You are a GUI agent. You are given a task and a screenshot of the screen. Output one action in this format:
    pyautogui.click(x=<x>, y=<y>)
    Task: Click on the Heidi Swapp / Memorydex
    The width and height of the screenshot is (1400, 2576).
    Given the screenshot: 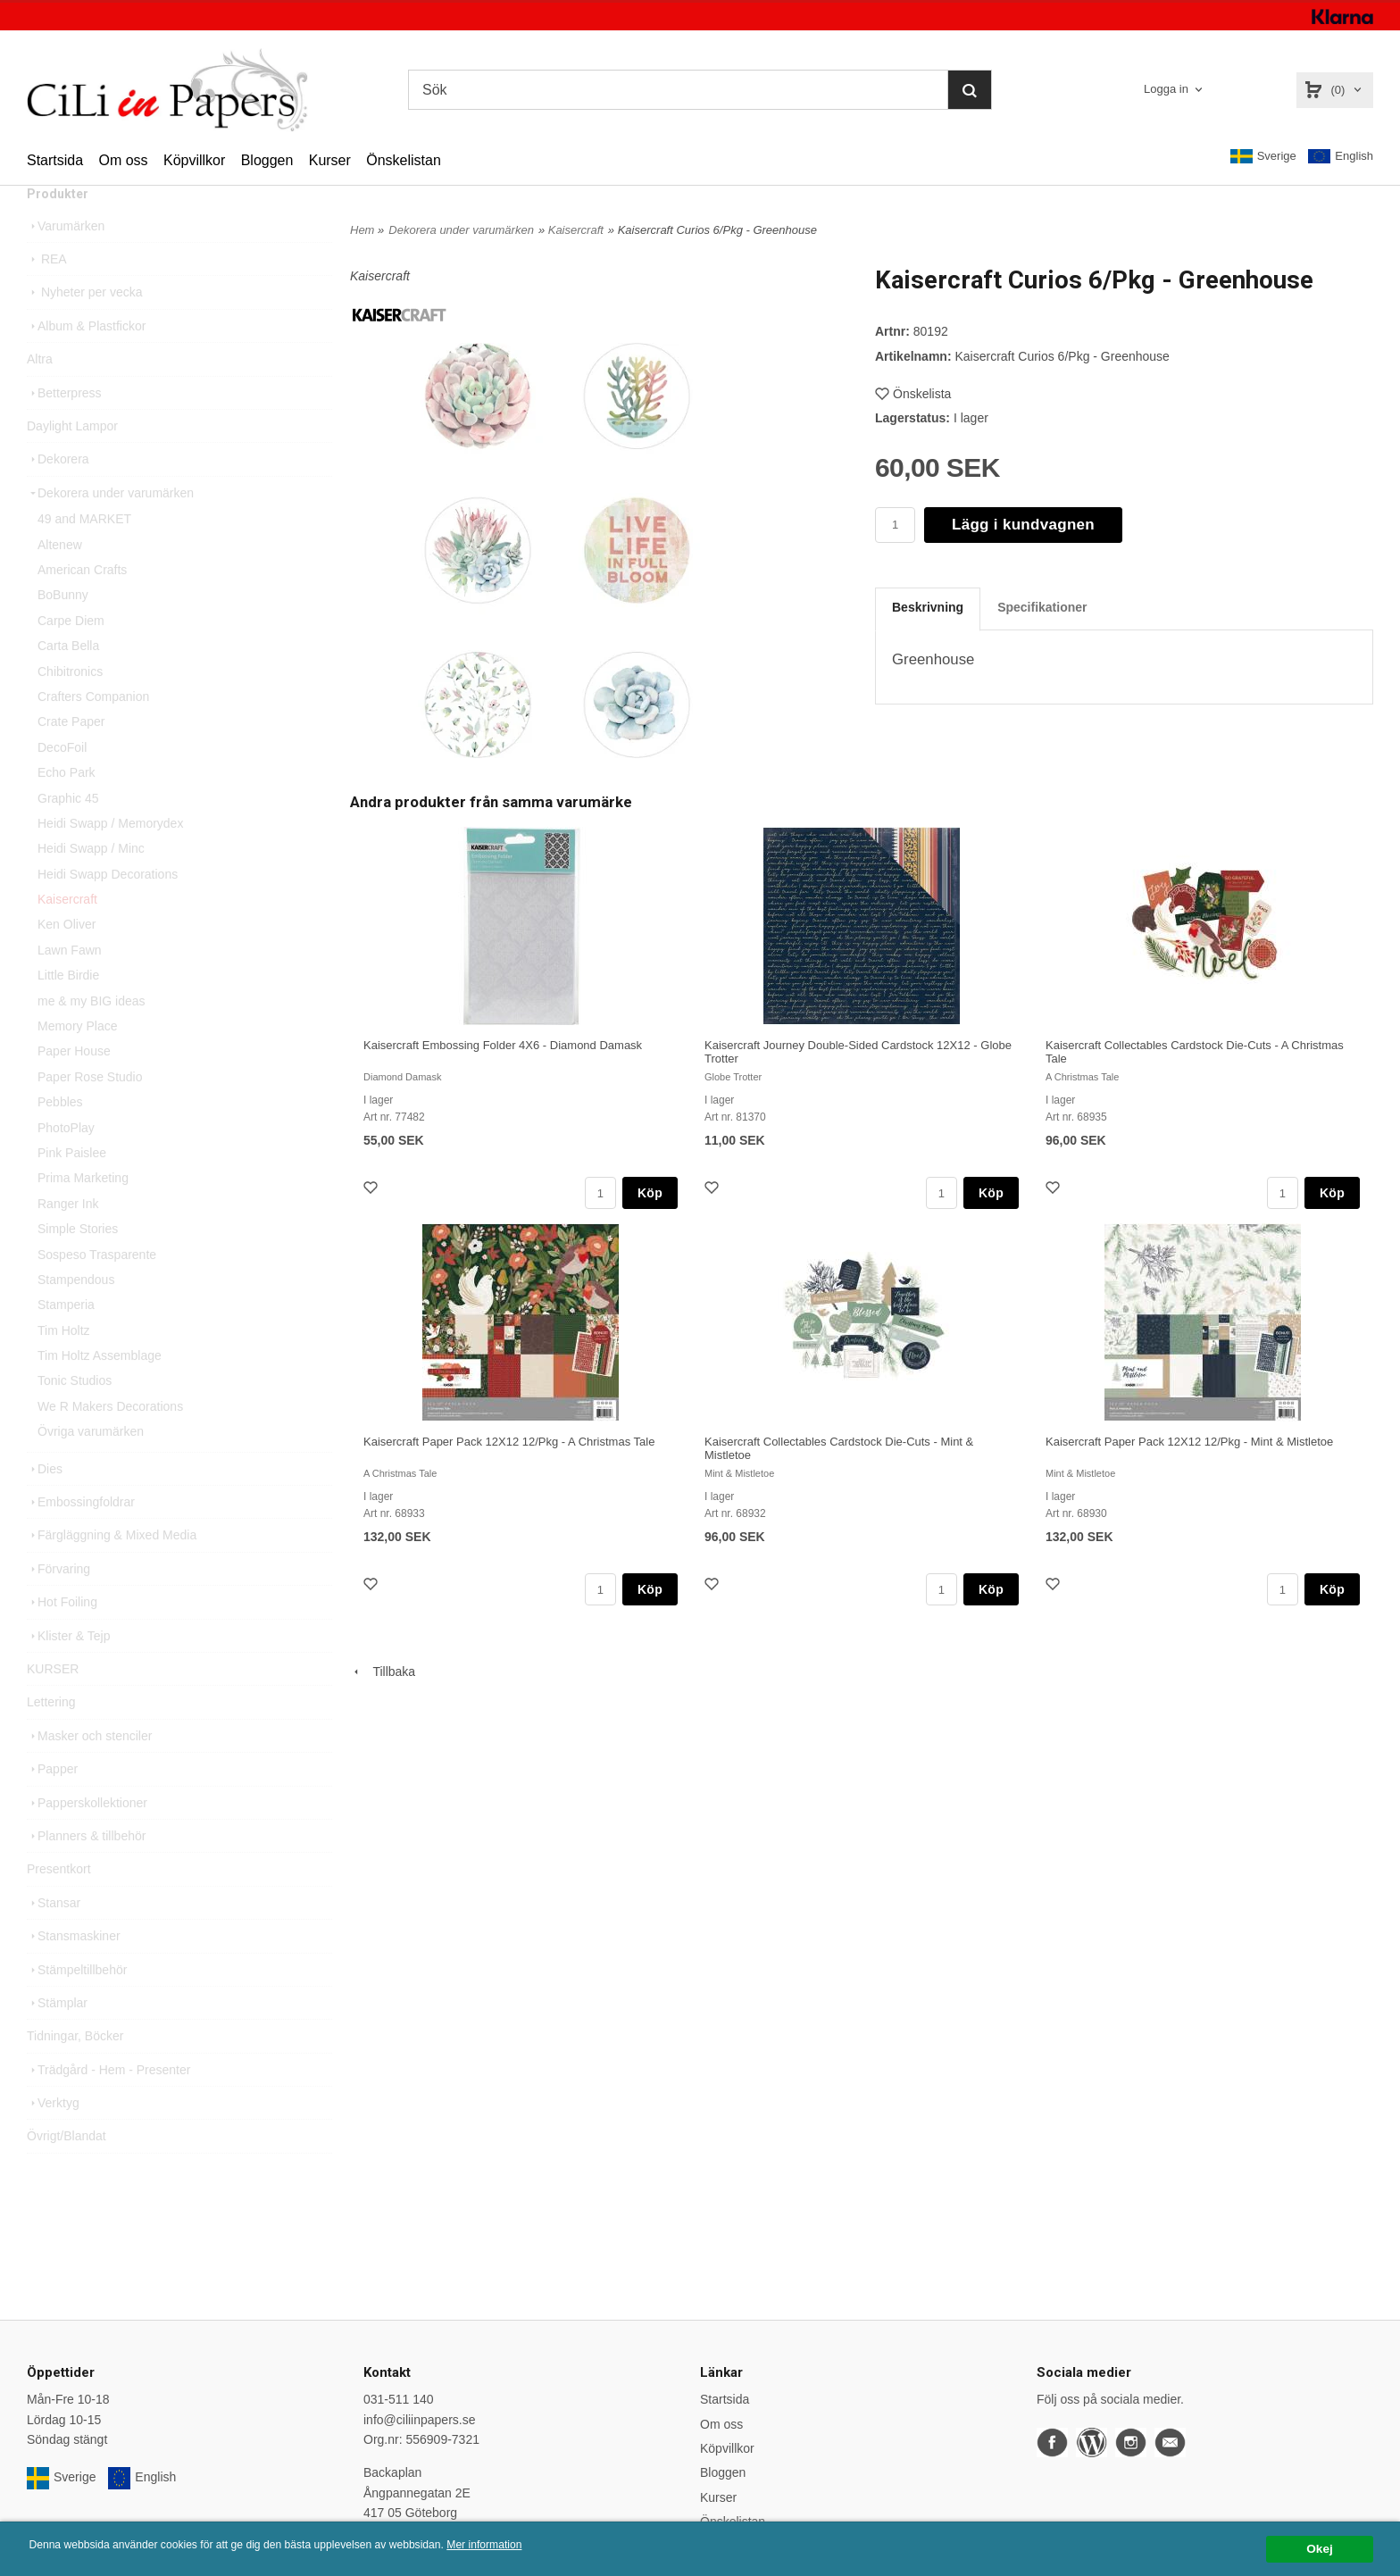 What is the action you would take?
    pyautogui.click(x=110, y=858)
    